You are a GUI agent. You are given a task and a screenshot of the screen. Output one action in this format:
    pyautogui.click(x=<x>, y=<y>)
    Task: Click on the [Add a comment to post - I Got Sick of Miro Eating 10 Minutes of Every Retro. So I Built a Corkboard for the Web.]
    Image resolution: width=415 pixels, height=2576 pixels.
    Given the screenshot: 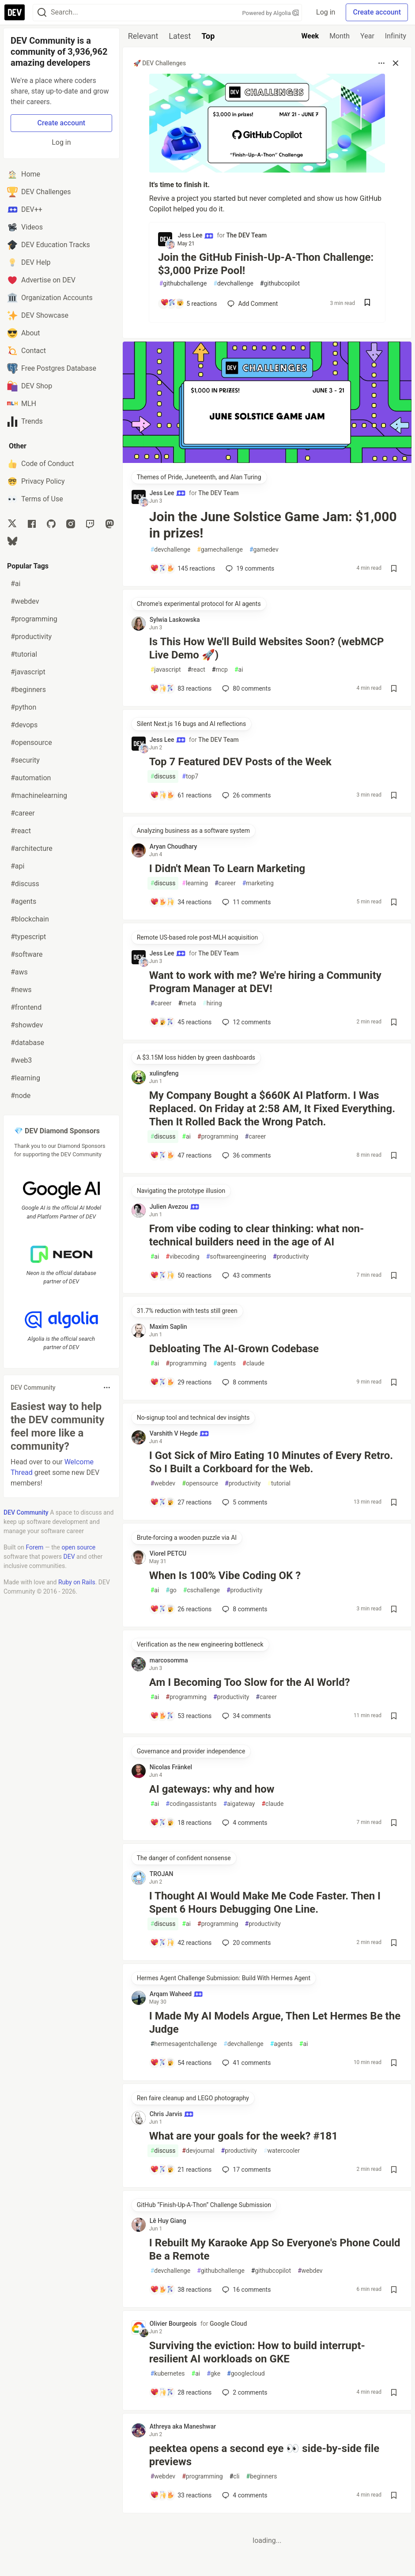 What is the action you would take?
    pyautogui.click(x=181, y=1502)
    